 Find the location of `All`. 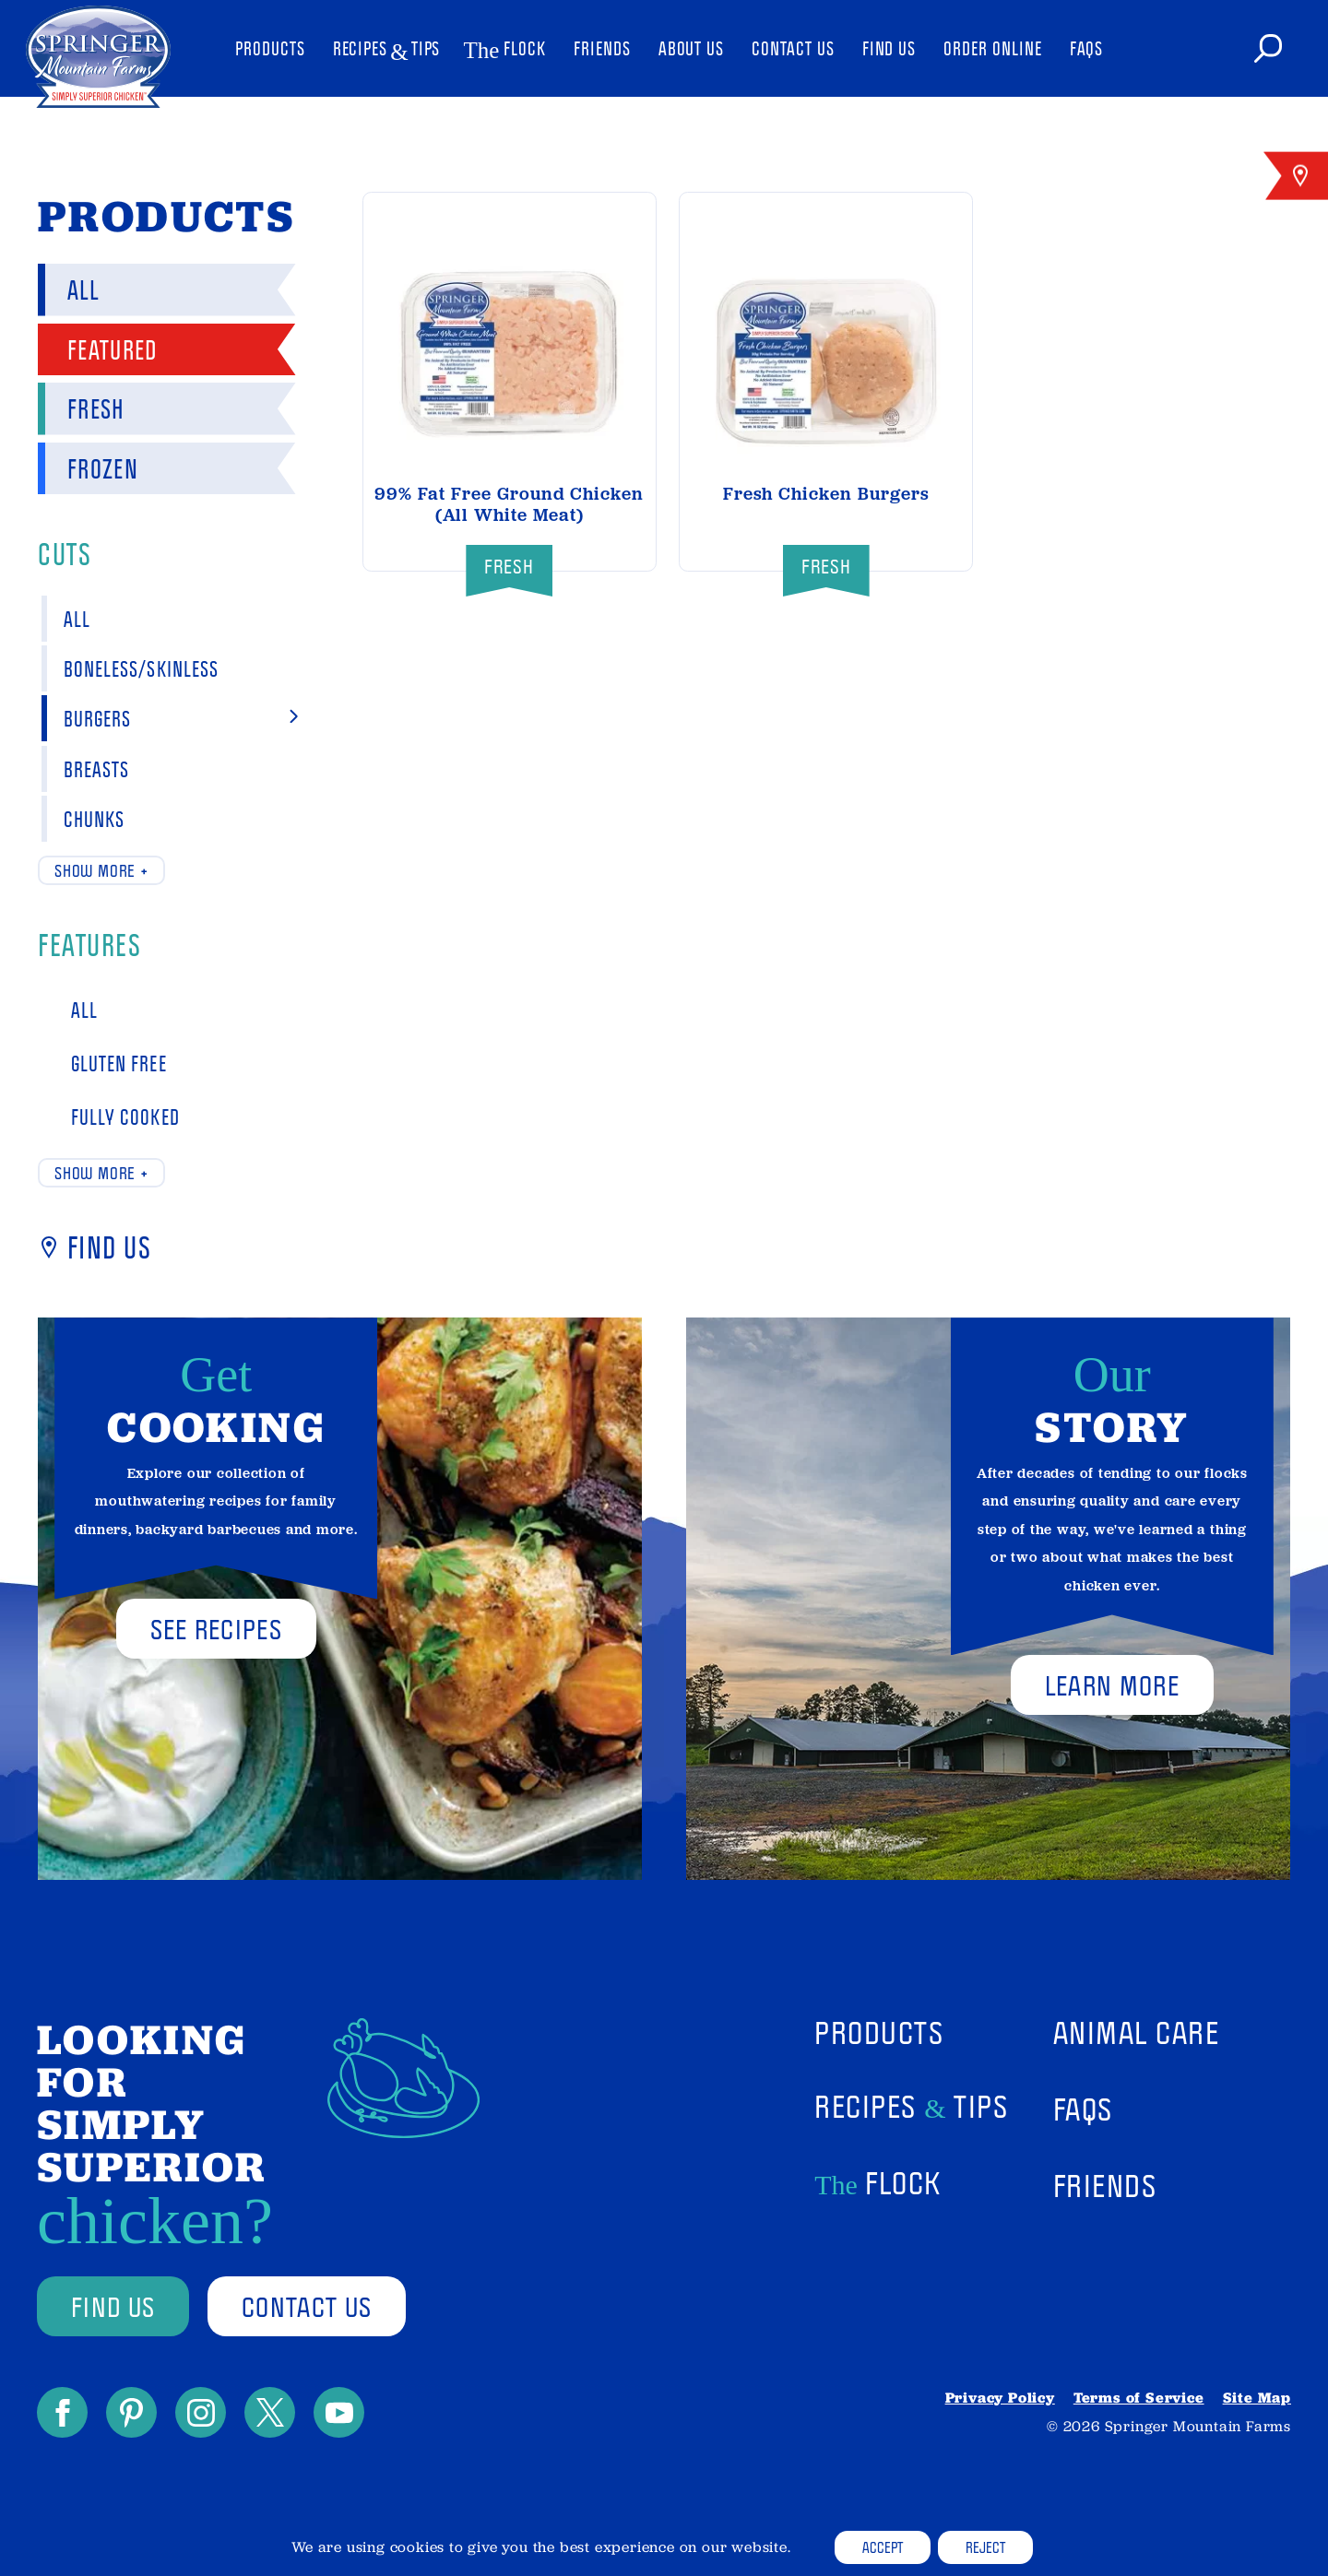

All is located at coordinates (72, 289).